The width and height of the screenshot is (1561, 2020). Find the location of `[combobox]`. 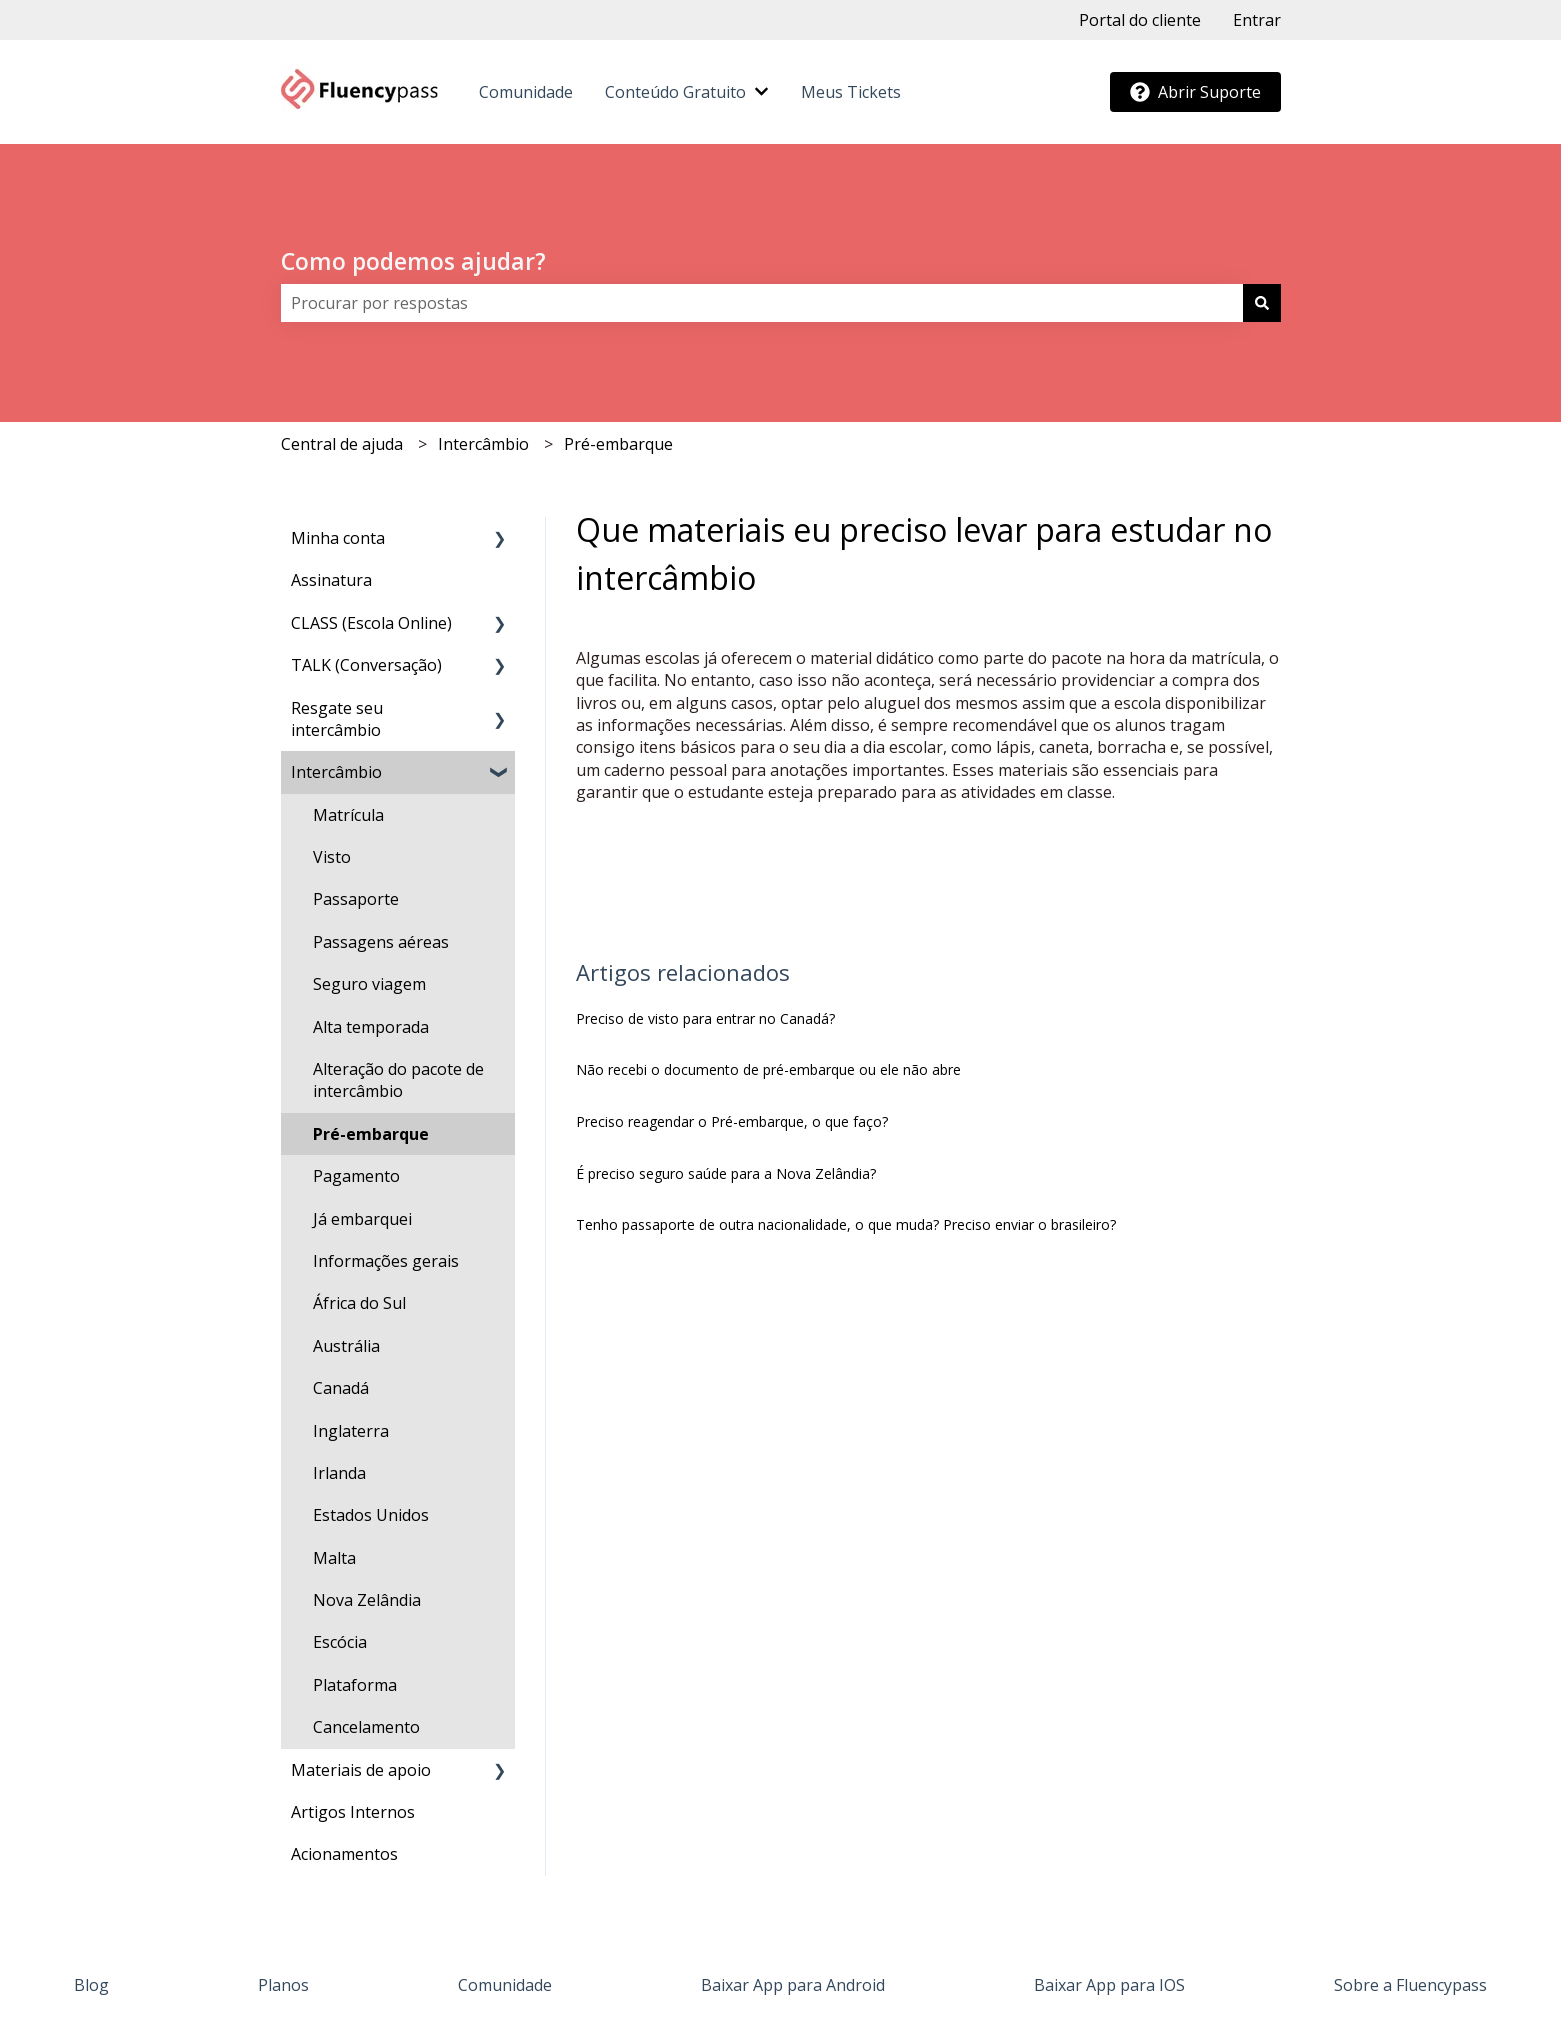

[combobox] is located at coordinates (762, 303).